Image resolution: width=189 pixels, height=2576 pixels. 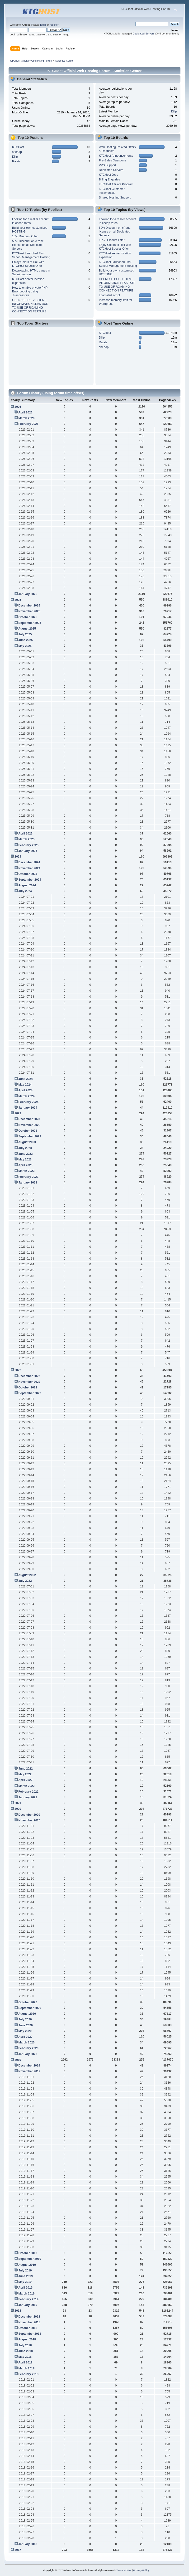 I want to click on September 2024, so click(x=29, y=879).